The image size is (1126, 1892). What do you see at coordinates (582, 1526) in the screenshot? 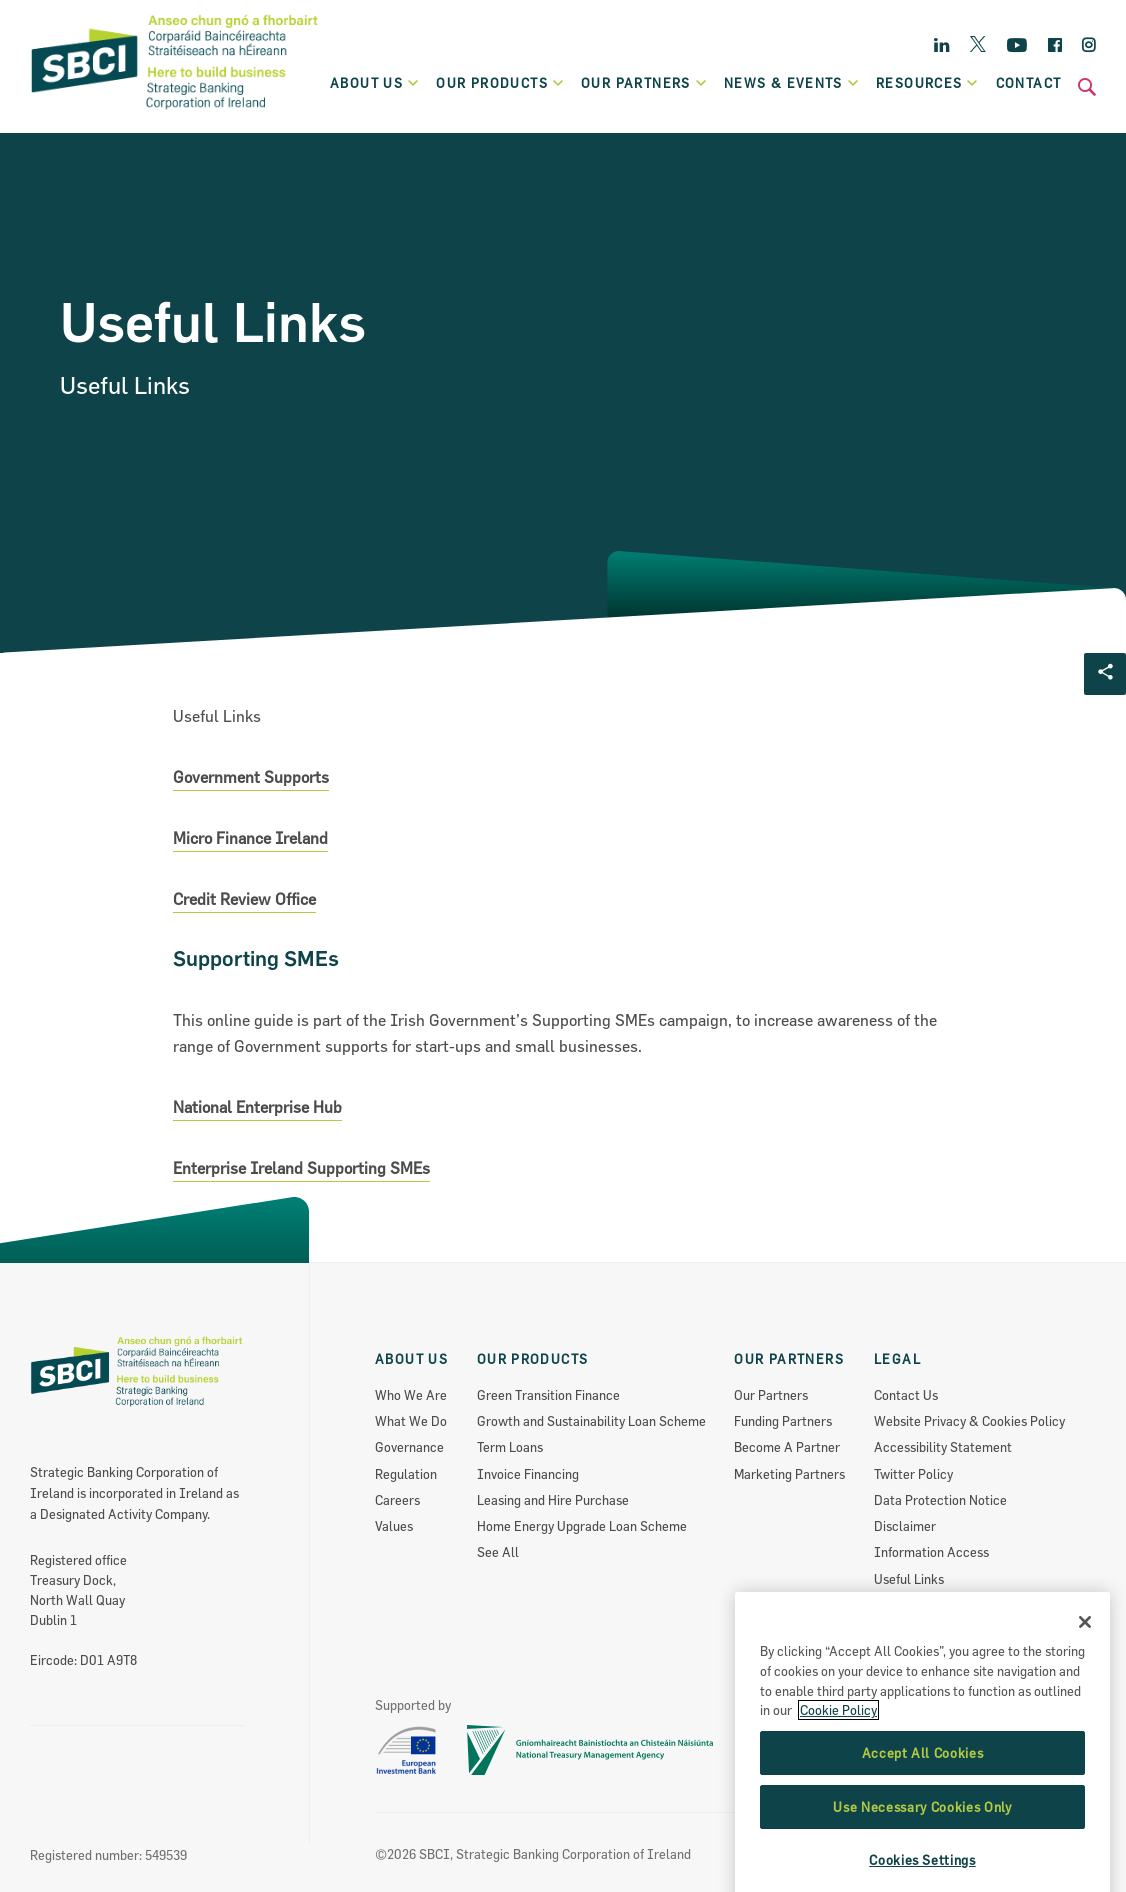
I see `Home Energy Upgrade Loan Scheme` at bounding box center [582, 1526].